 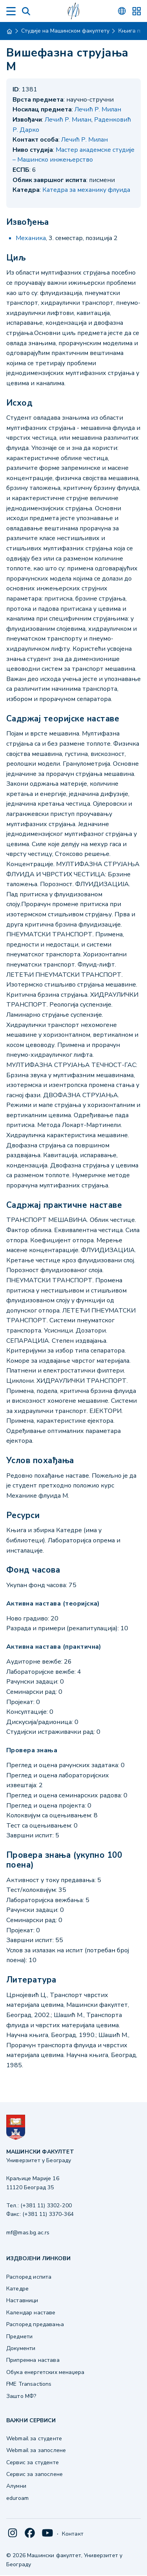 I want to click on Контакт, so click(x=72, y=2534).